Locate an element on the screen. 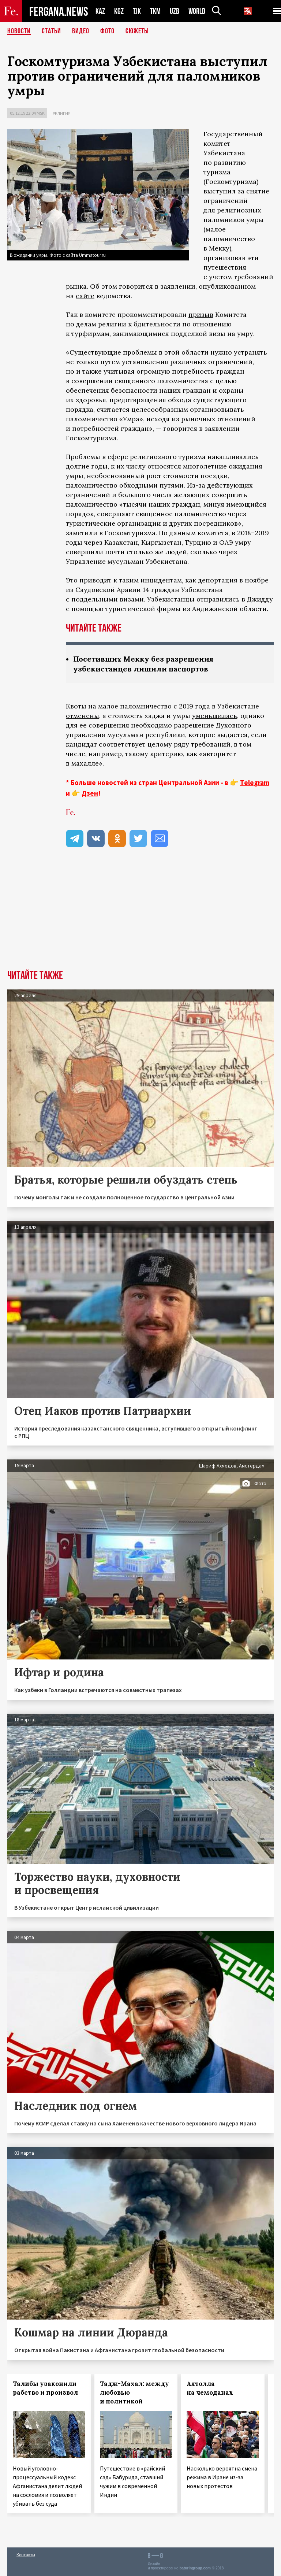 The height and width of the screenshot is (2576, 281). WORLD is located at coordinates (196, 11).